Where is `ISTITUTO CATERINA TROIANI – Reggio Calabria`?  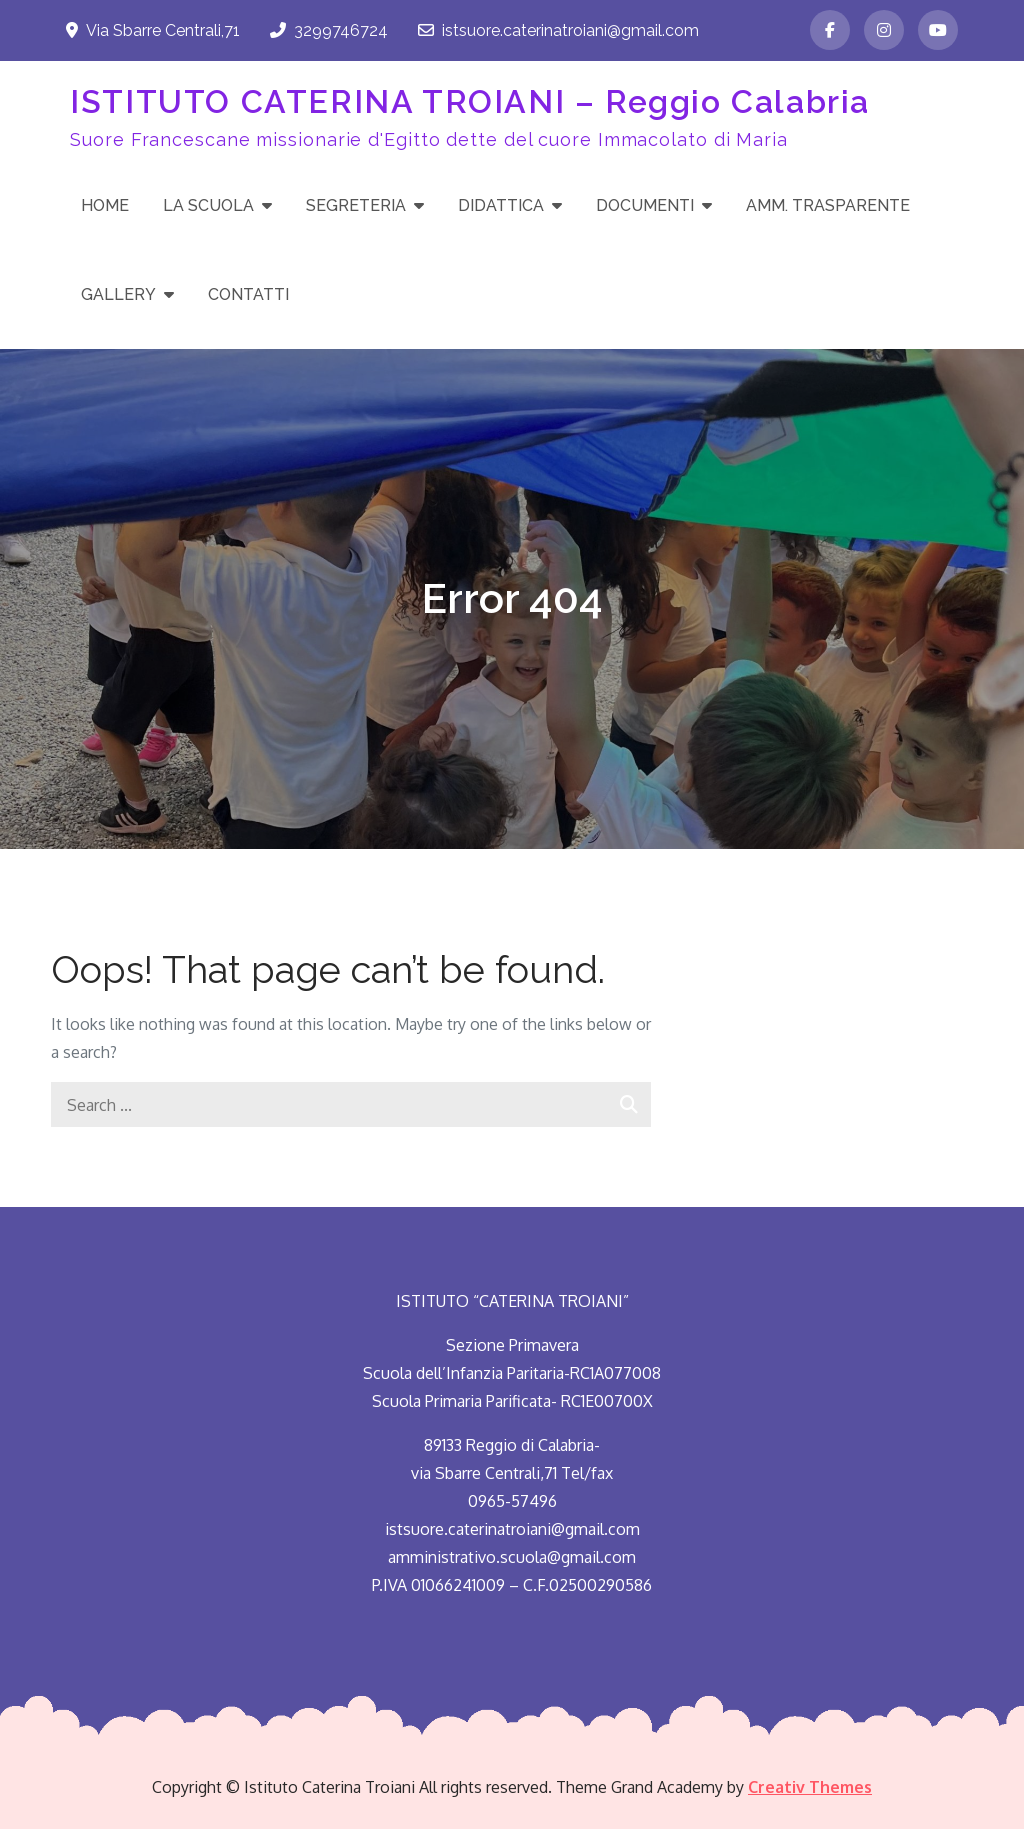 ISTITUTO CATERINA TROIANI – Reggio Calabria is located at coordinates (470, 101).